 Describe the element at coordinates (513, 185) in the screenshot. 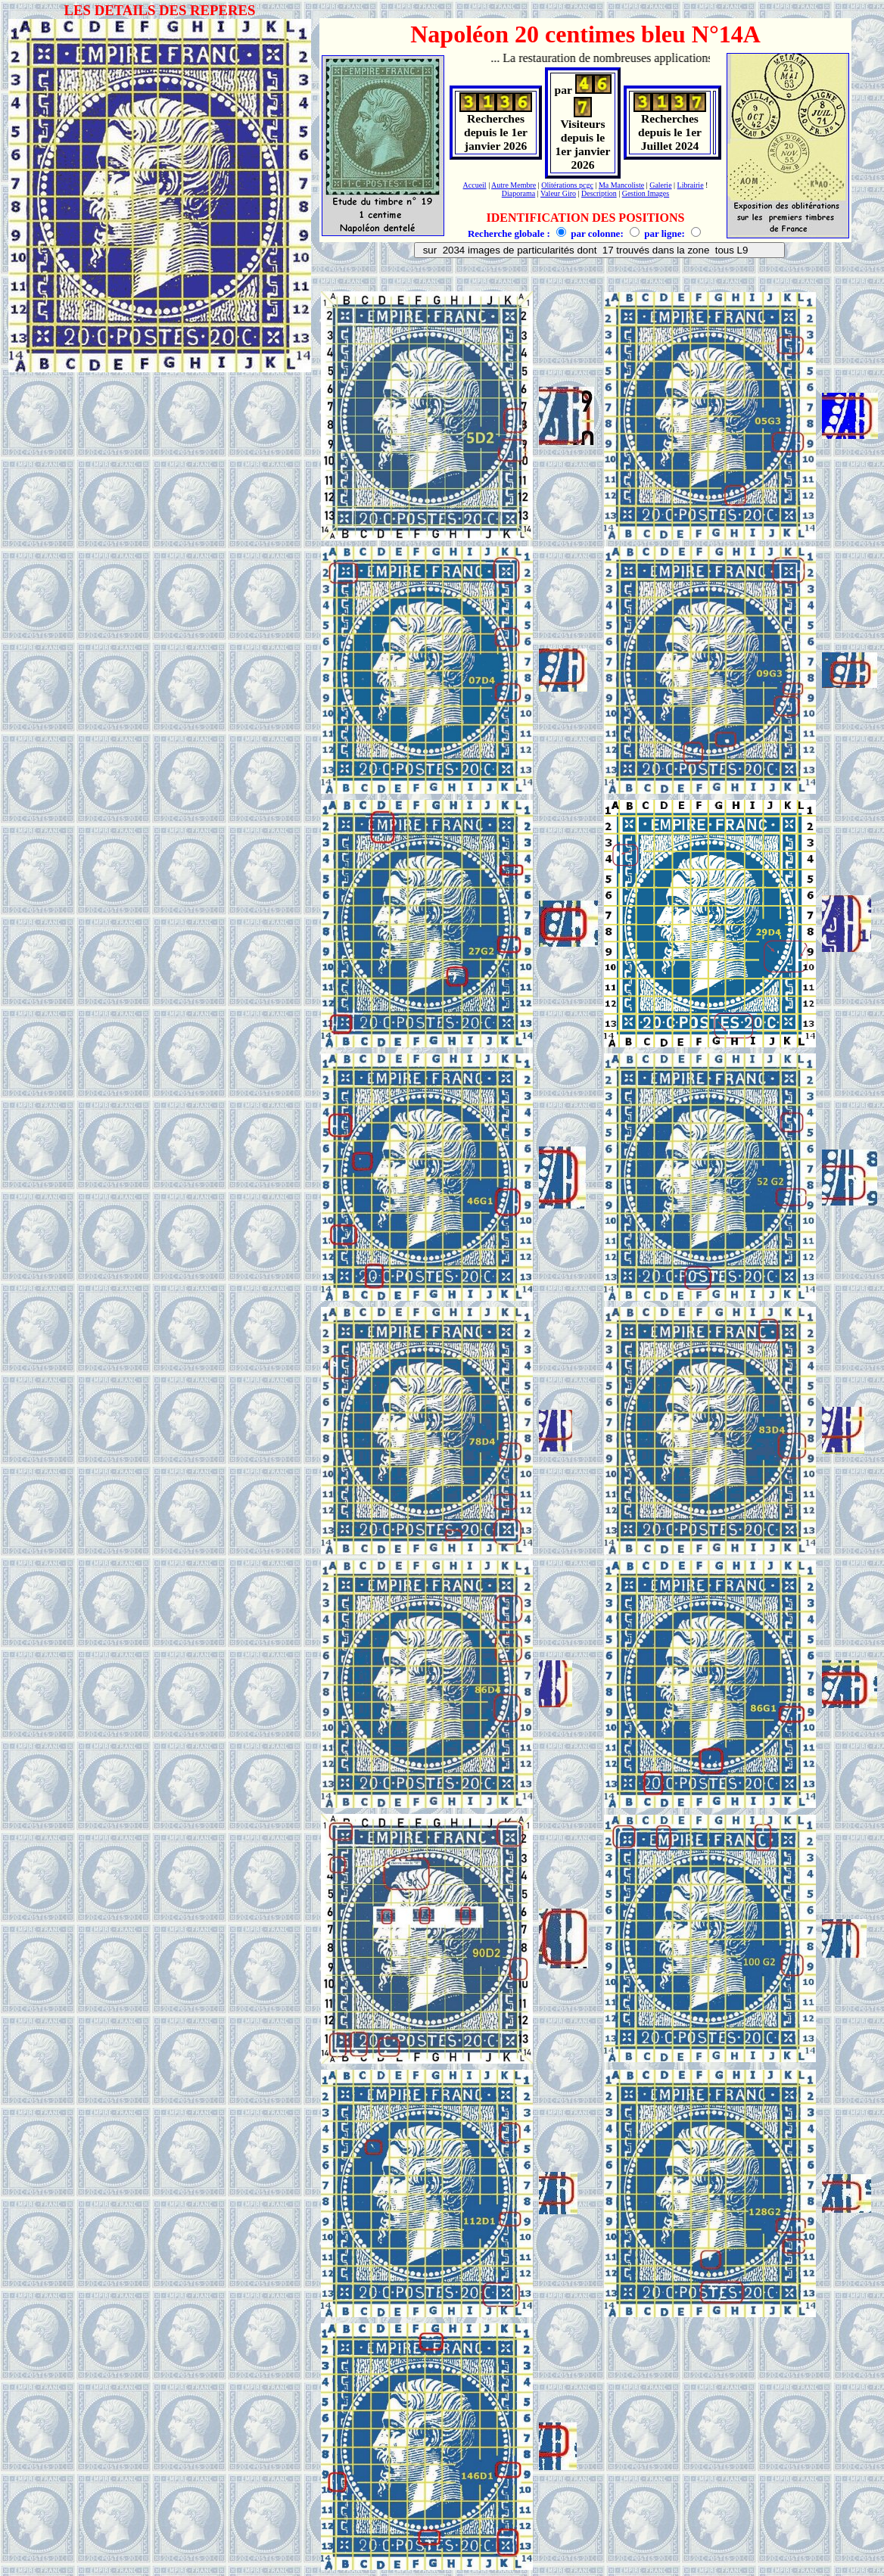

I see `Autre Membre` at that location.